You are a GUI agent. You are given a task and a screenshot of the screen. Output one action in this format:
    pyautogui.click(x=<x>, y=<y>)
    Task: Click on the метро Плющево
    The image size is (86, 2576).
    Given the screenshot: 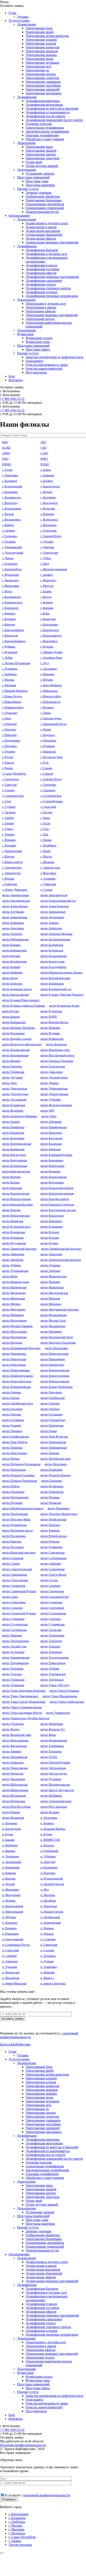 What is the action you would take?
    pyautogui.click(x=51, y=1480)
    